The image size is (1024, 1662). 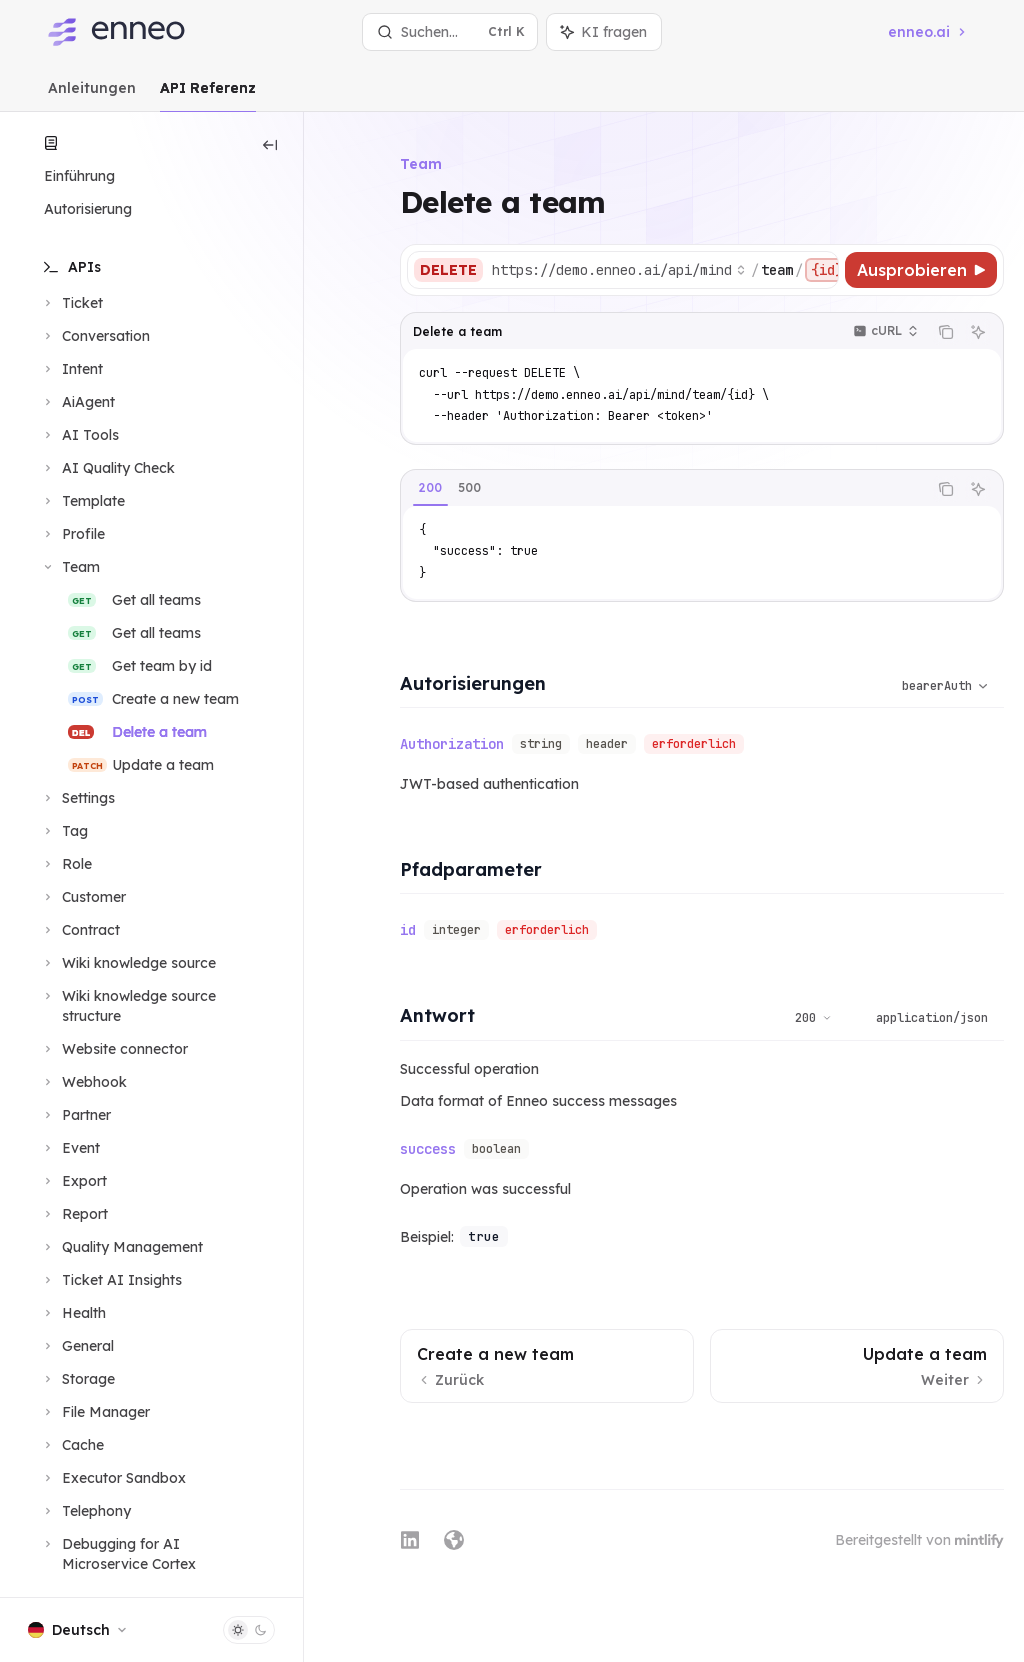 What do you see at coordinates (249, 1630) in the screenshot?
I see `[Dunklen Modus umschalten]` at bounding box center [249, 1630].